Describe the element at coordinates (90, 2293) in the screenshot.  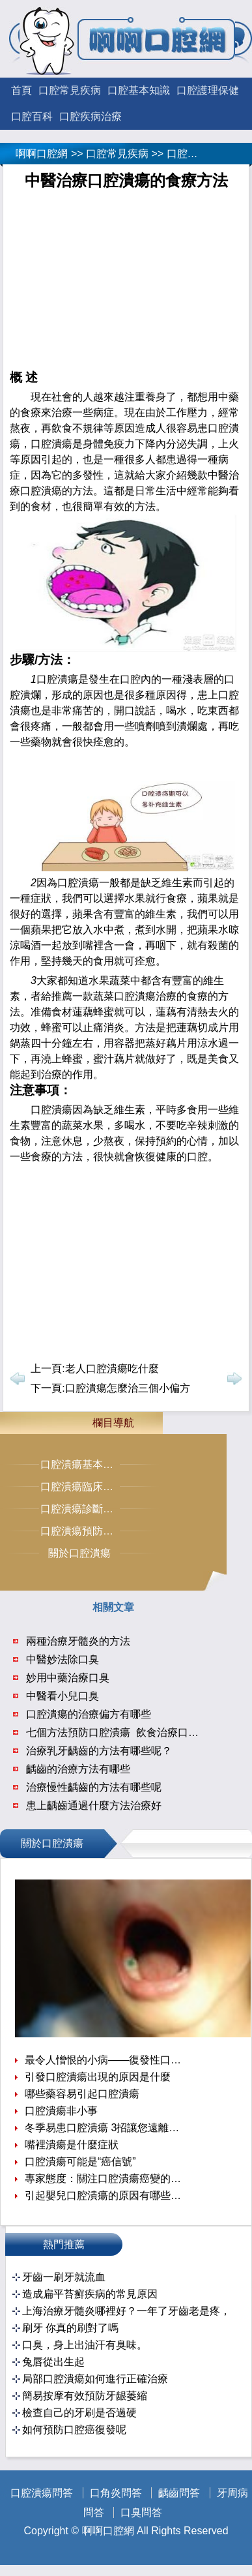
I see `造成扁平苔癬疾病的常見原因` at that location.